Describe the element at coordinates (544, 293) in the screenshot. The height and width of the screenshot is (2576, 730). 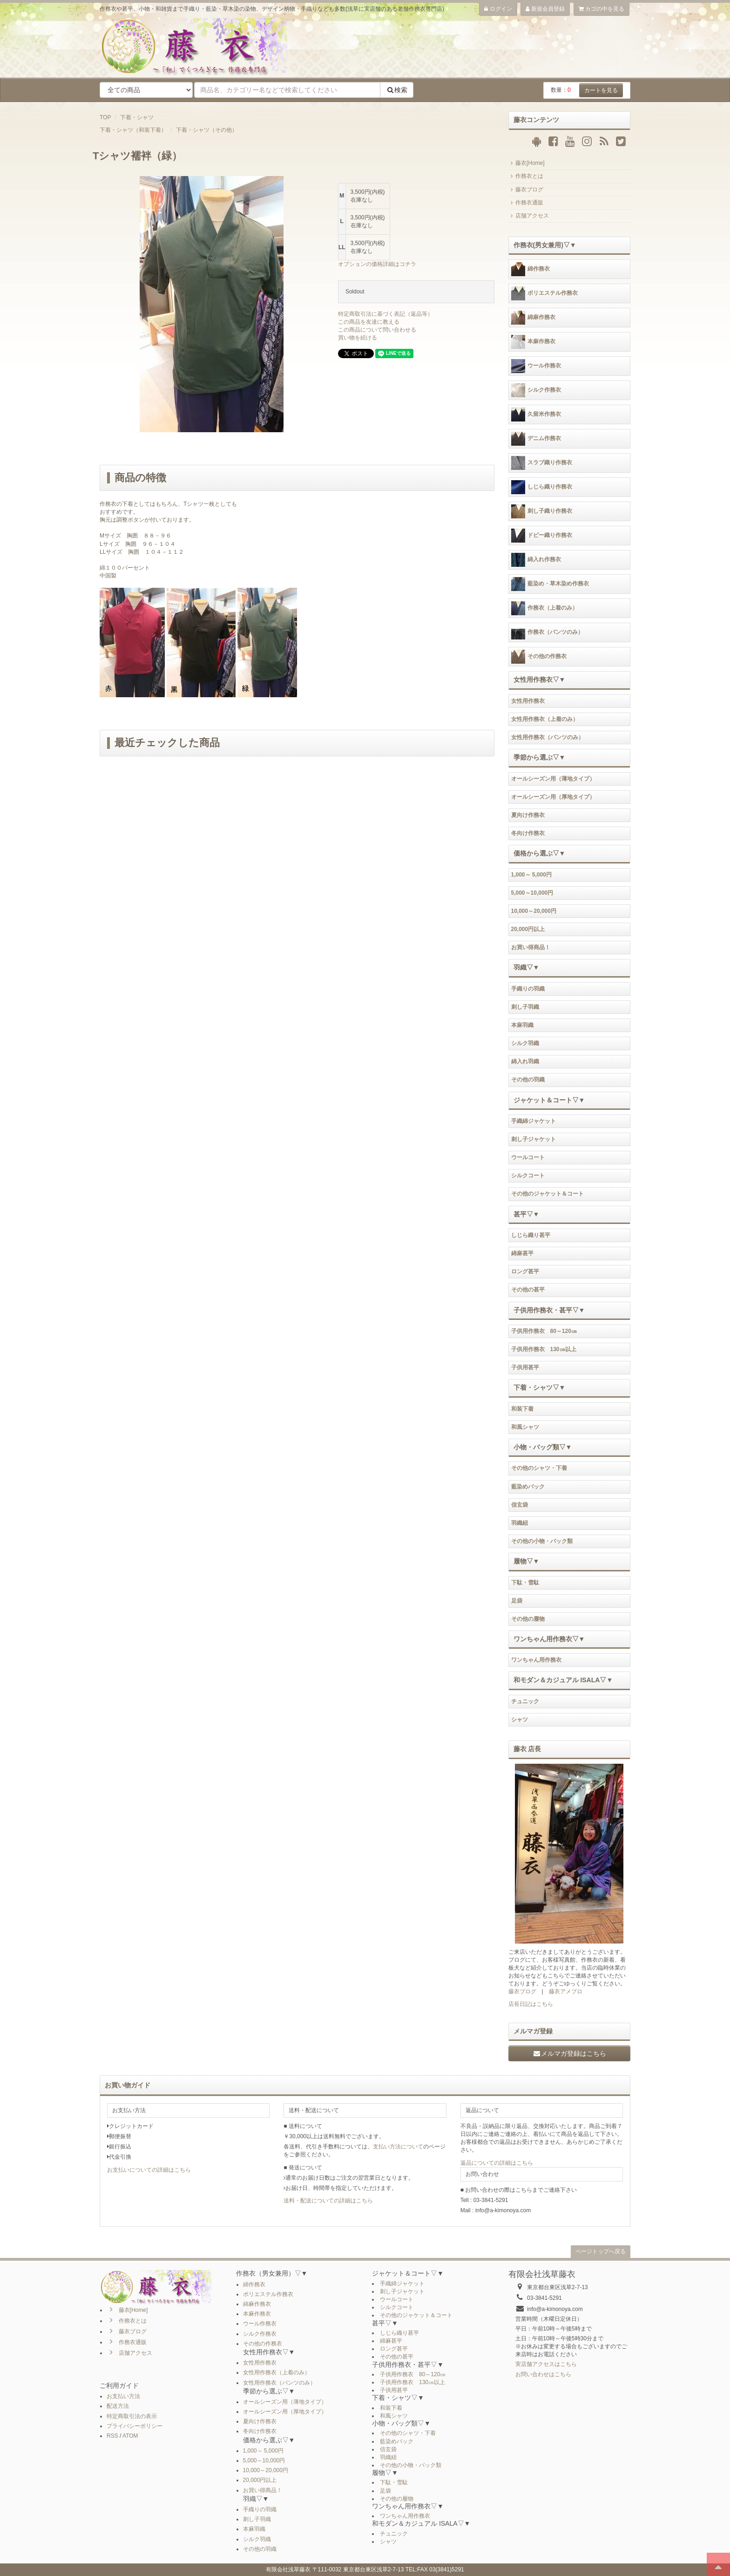
I see `ポリエステル作務衣` at that location.